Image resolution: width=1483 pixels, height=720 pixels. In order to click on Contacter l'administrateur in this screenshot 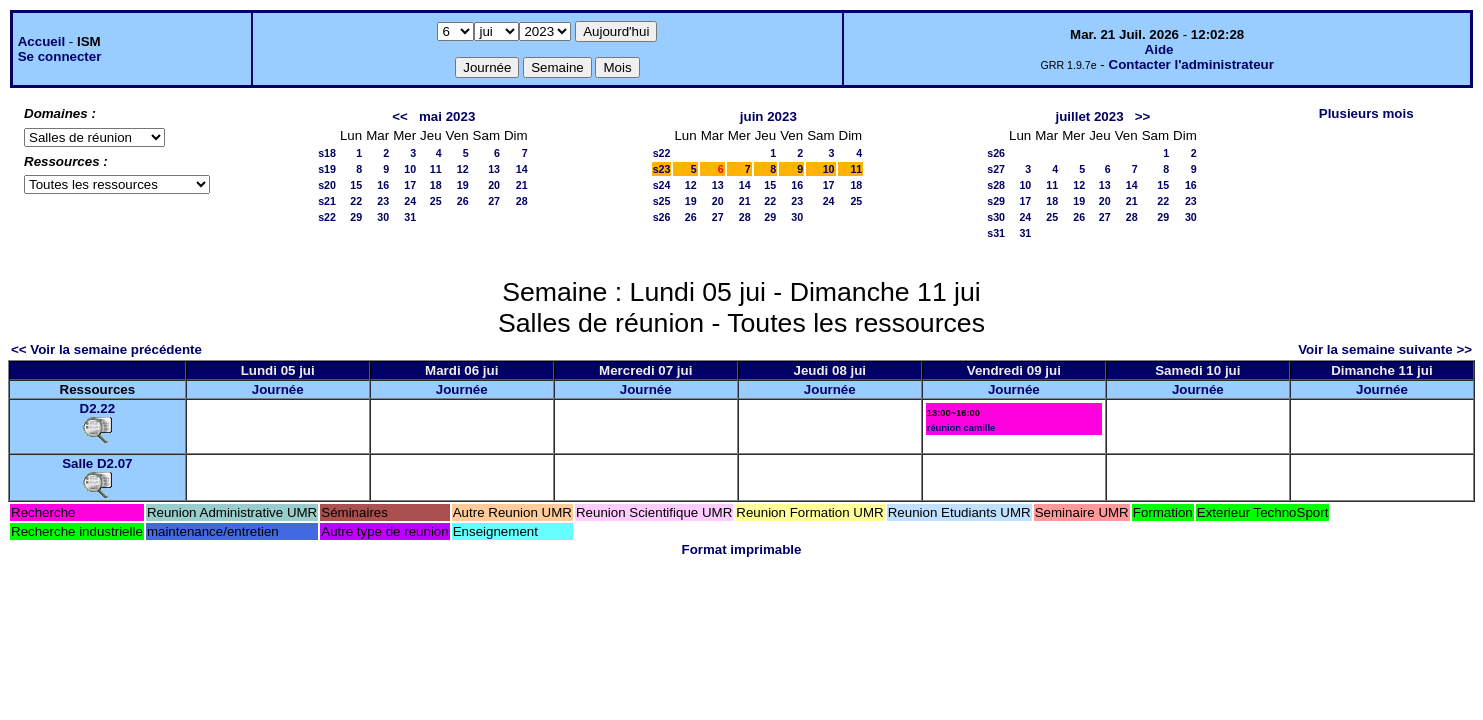, I will do `click(1191, 64)`.